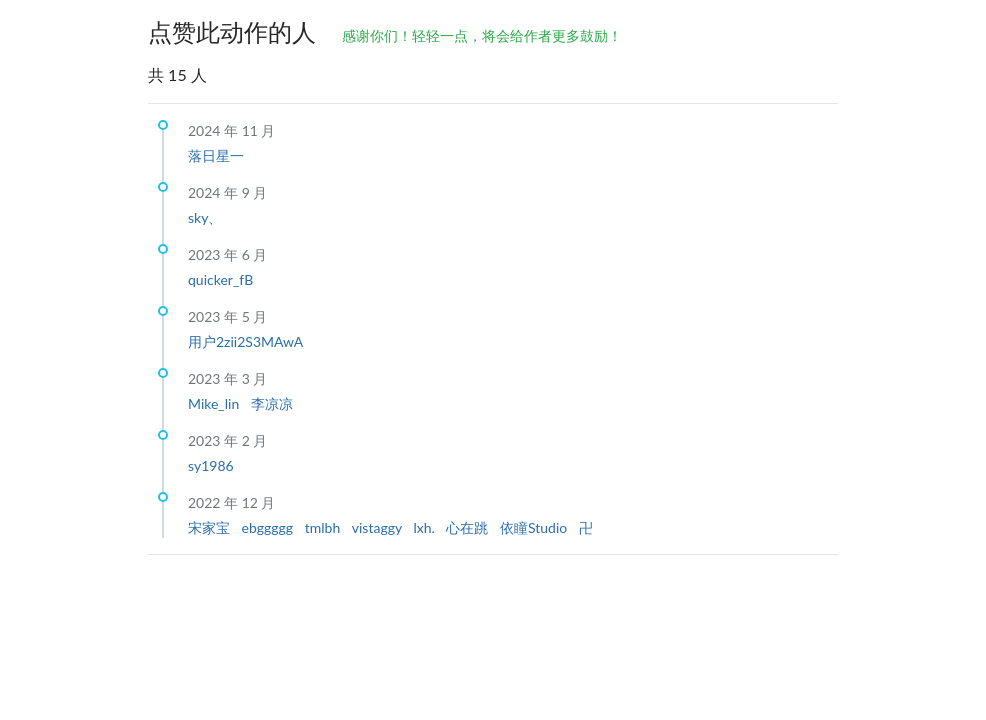 This screenshot has width=986, height=720. I want to click on vistaggy, so click(379, 527).